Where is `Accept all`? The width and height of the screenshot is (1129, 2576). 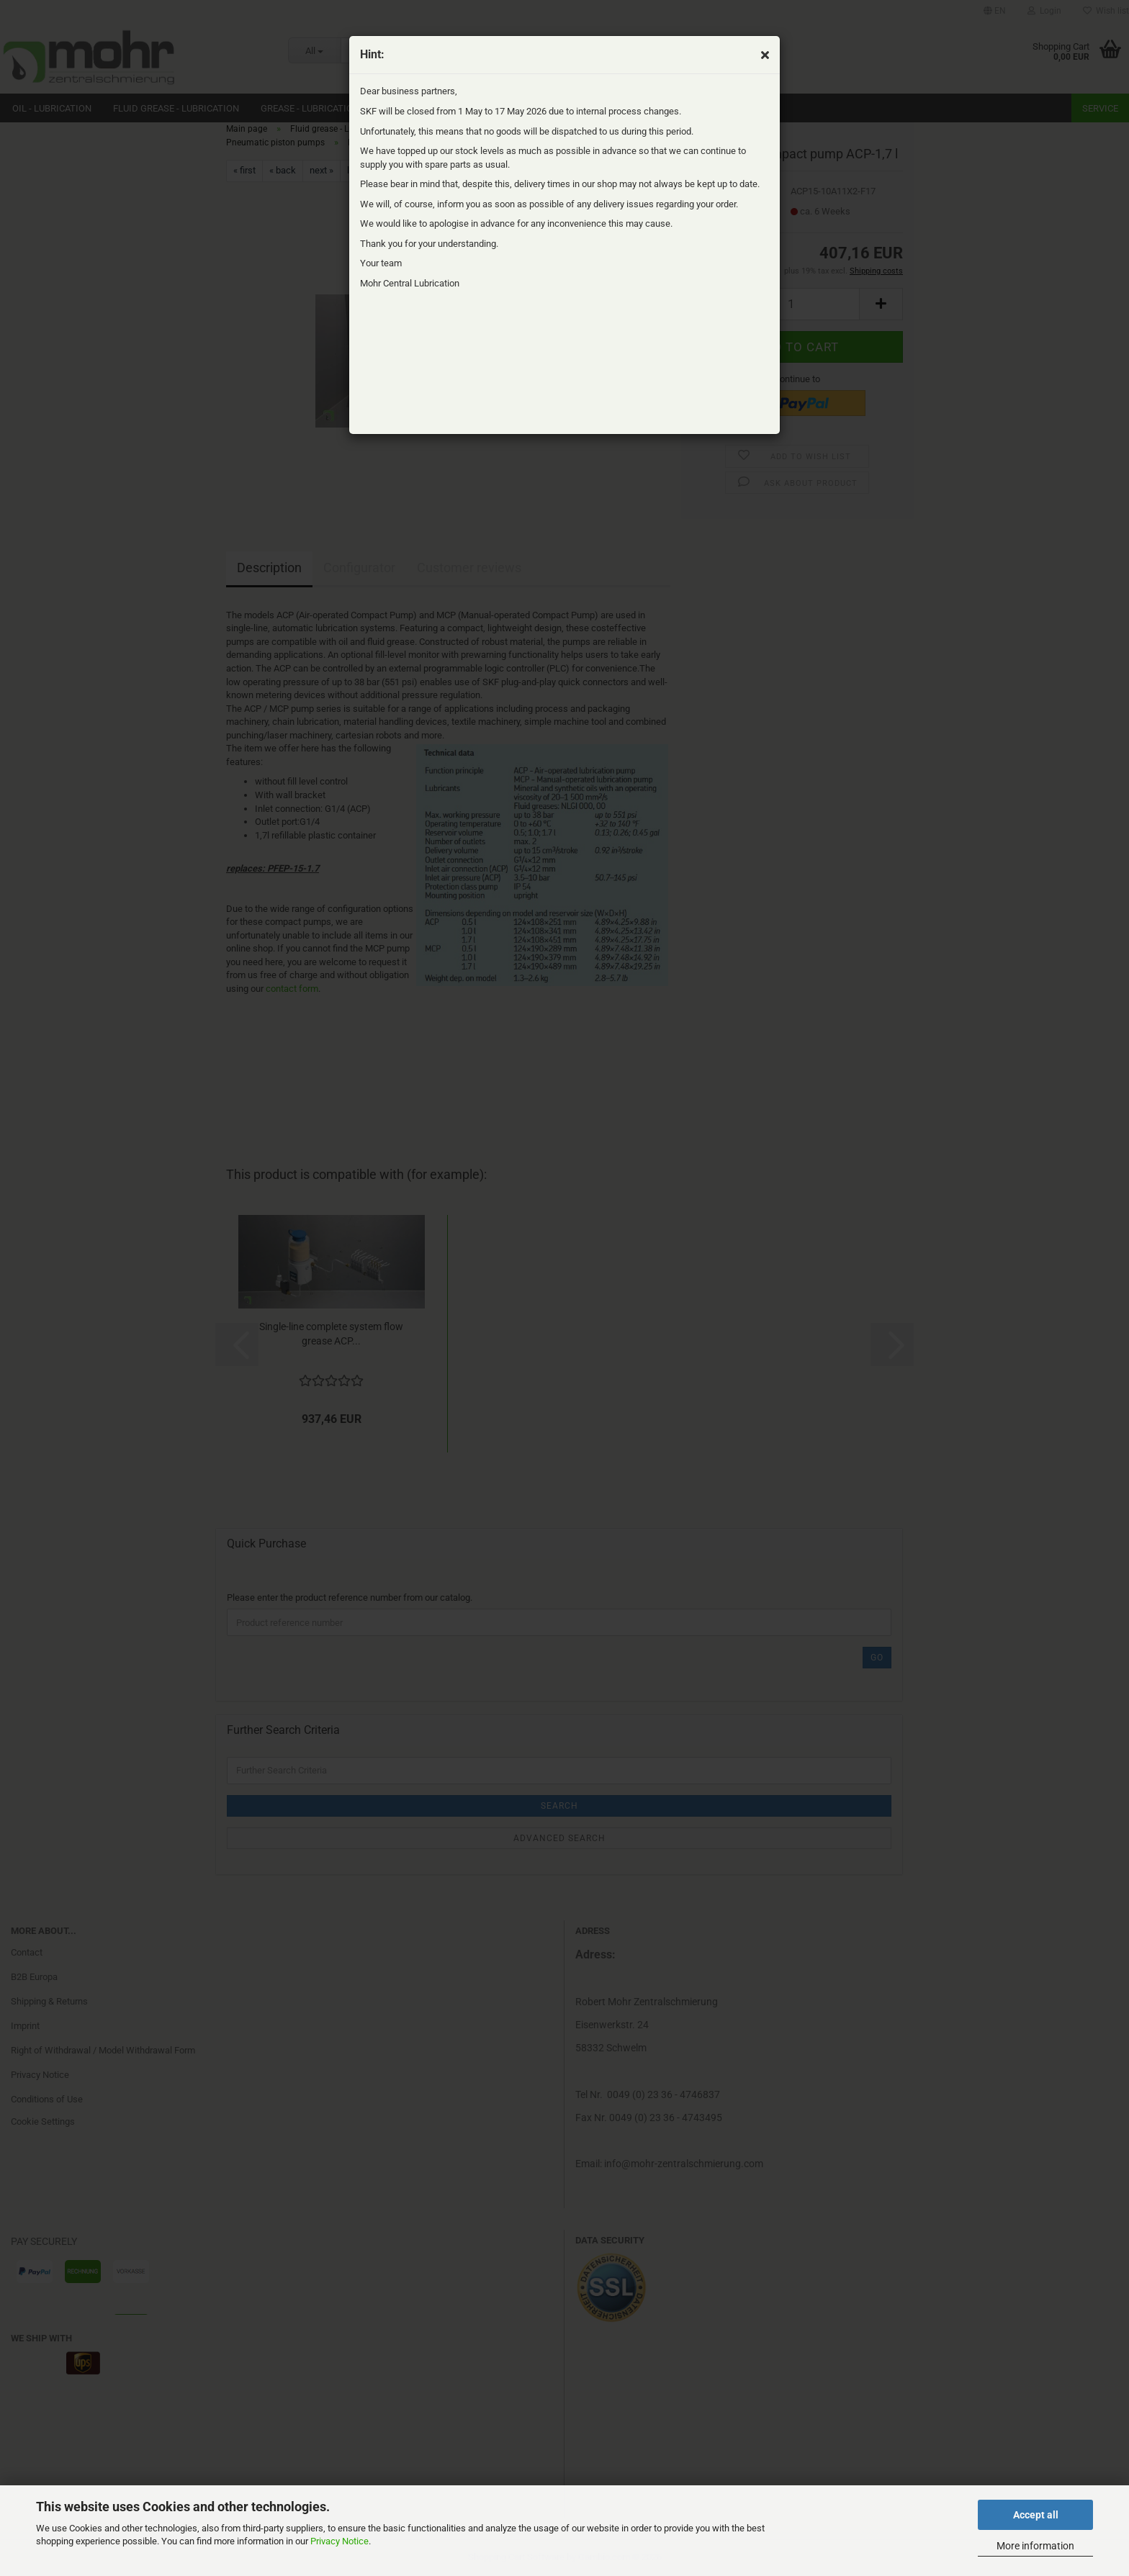 Accept all is located at coordinates (1035, 2515).